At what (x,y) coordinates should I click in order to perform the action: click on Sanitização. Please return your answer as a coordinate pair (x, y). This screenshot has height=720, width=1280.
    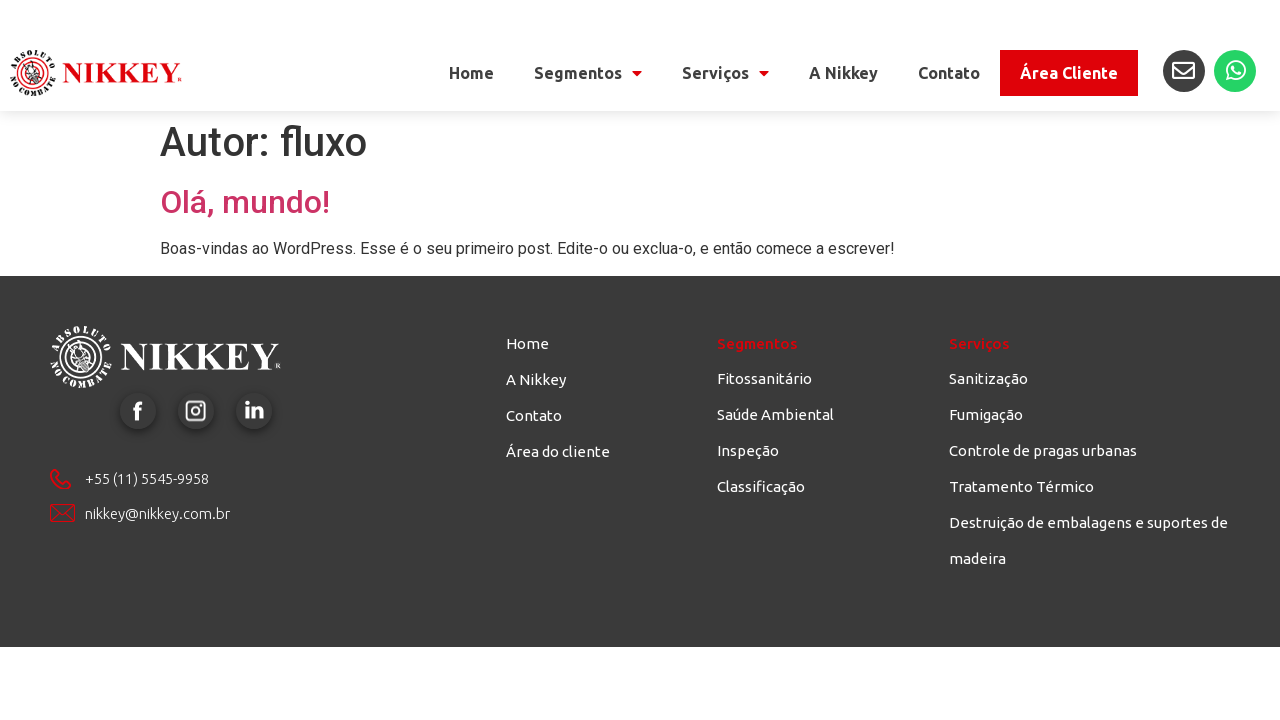
    Looking at the image, I should click on (988, 378).